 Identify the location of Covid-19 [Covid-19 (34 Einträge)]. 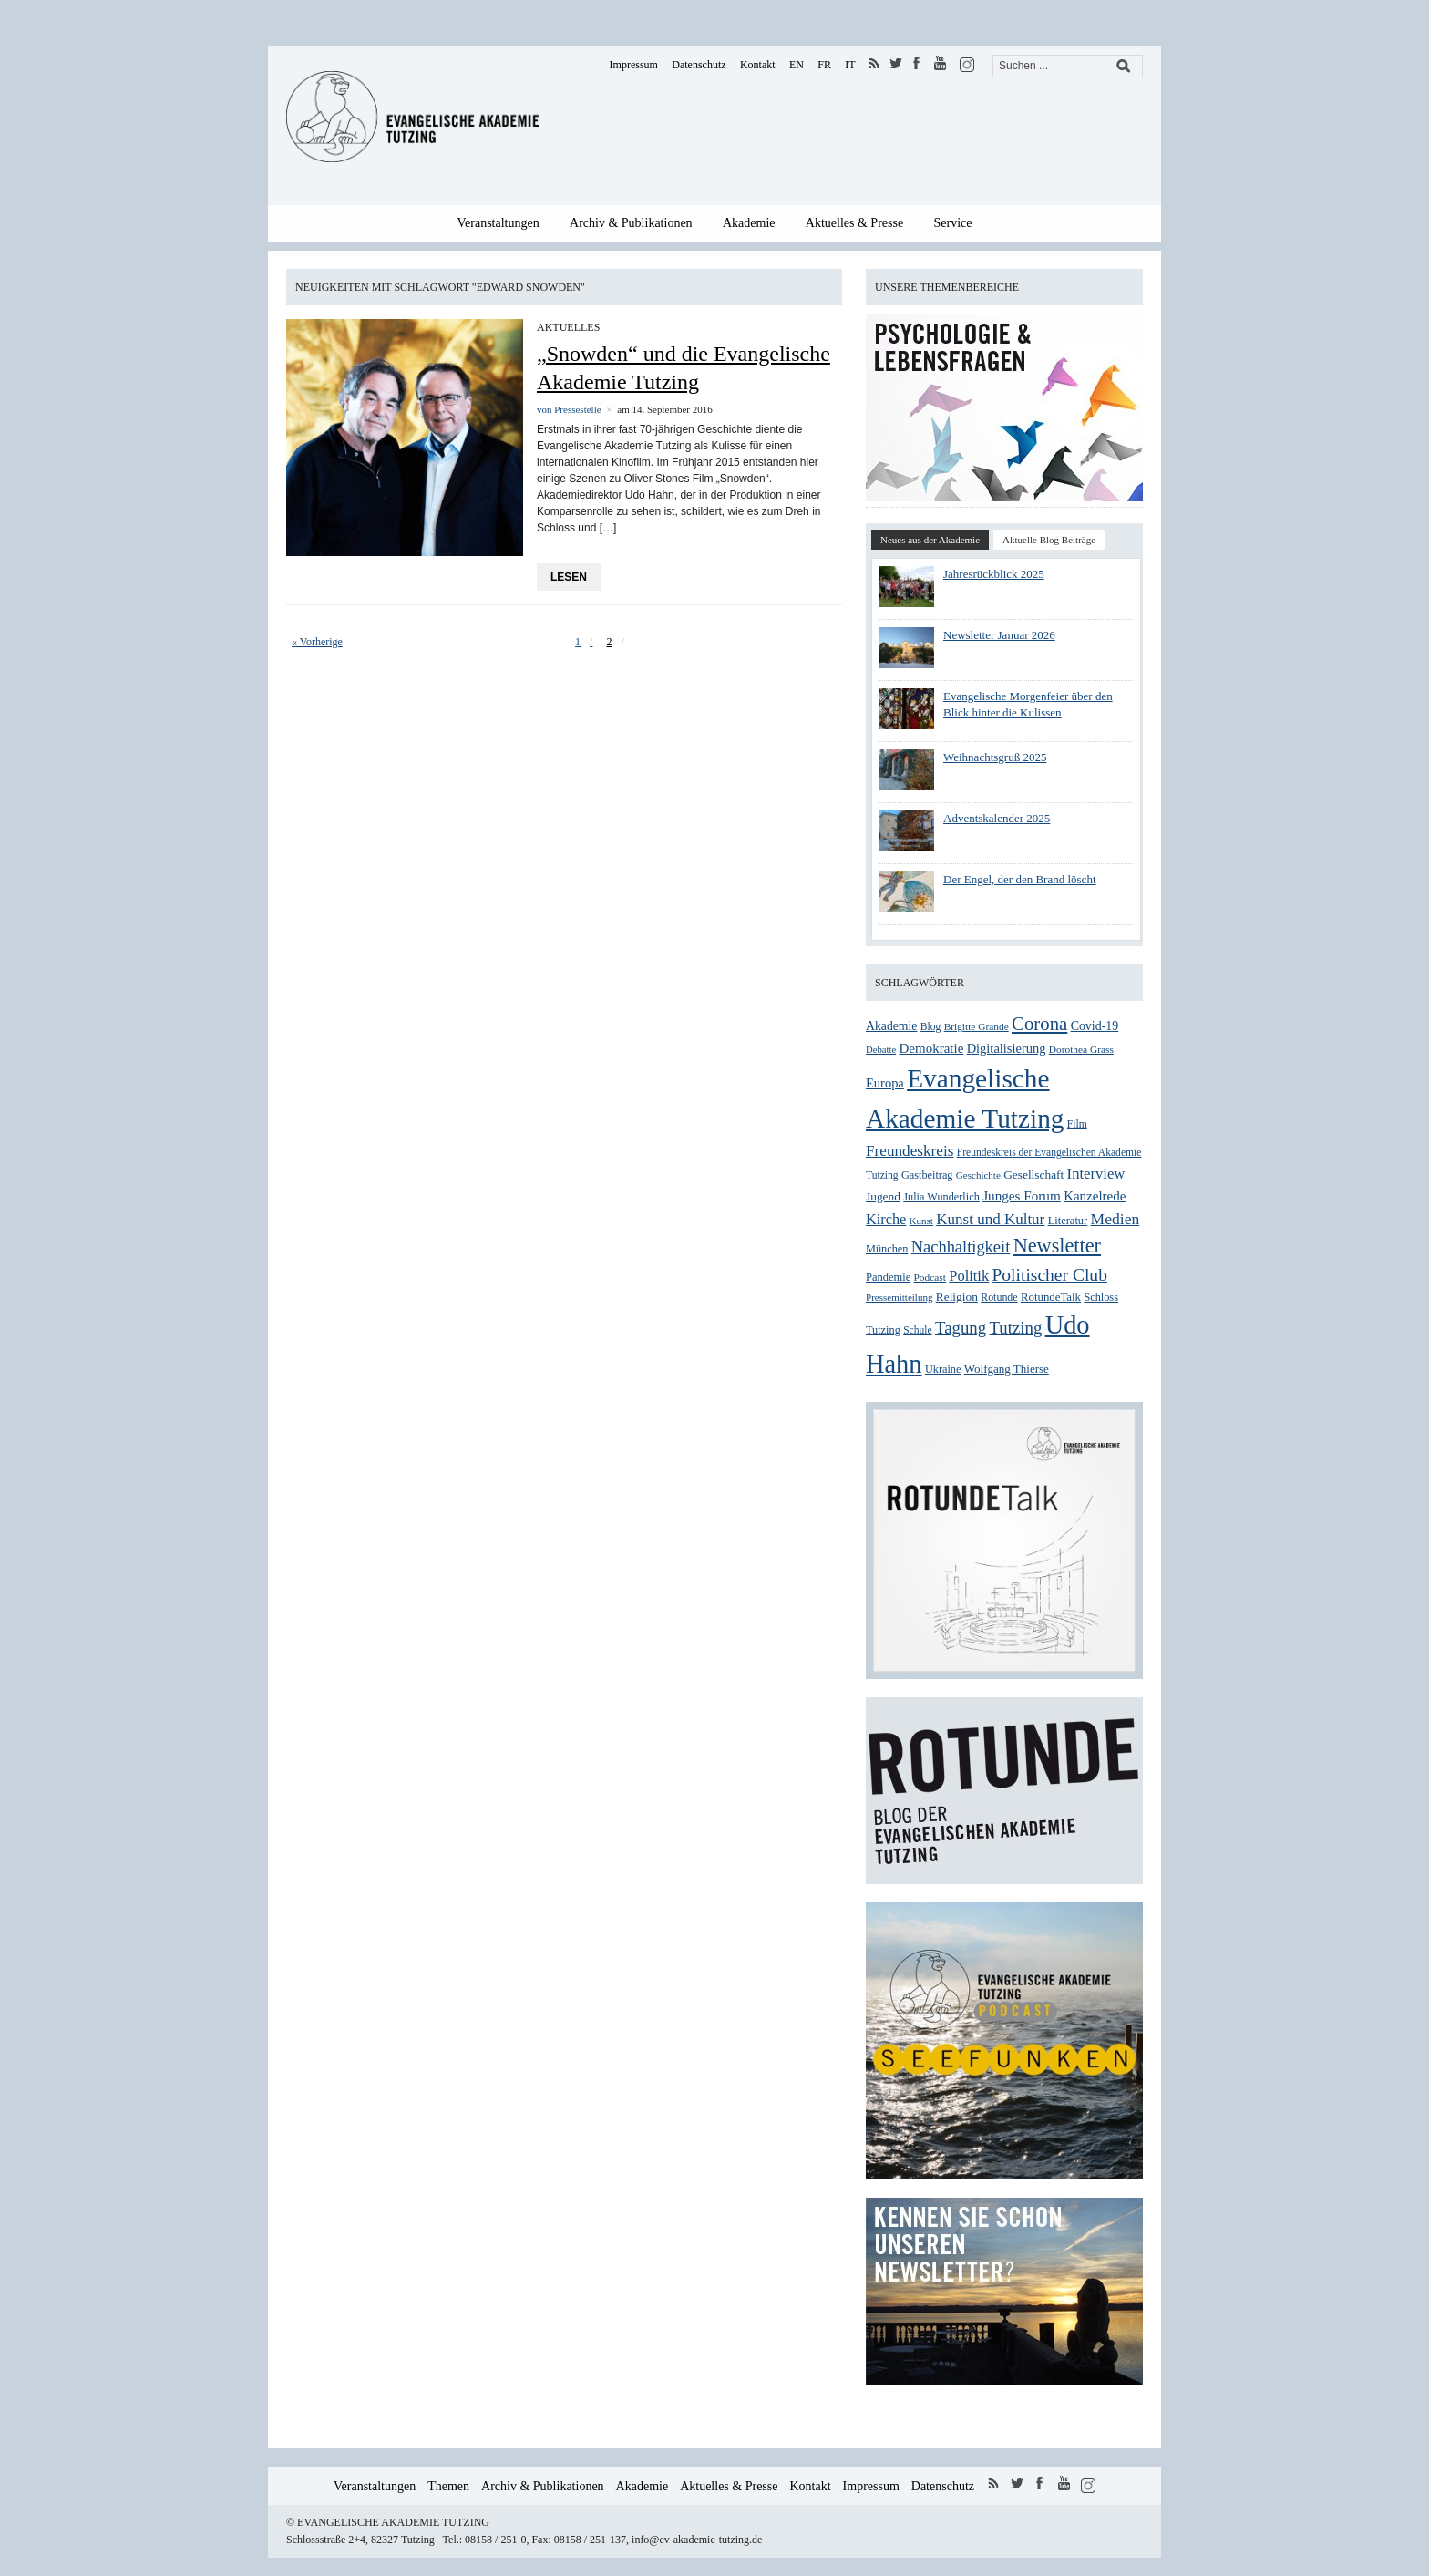
(1095, 1026).